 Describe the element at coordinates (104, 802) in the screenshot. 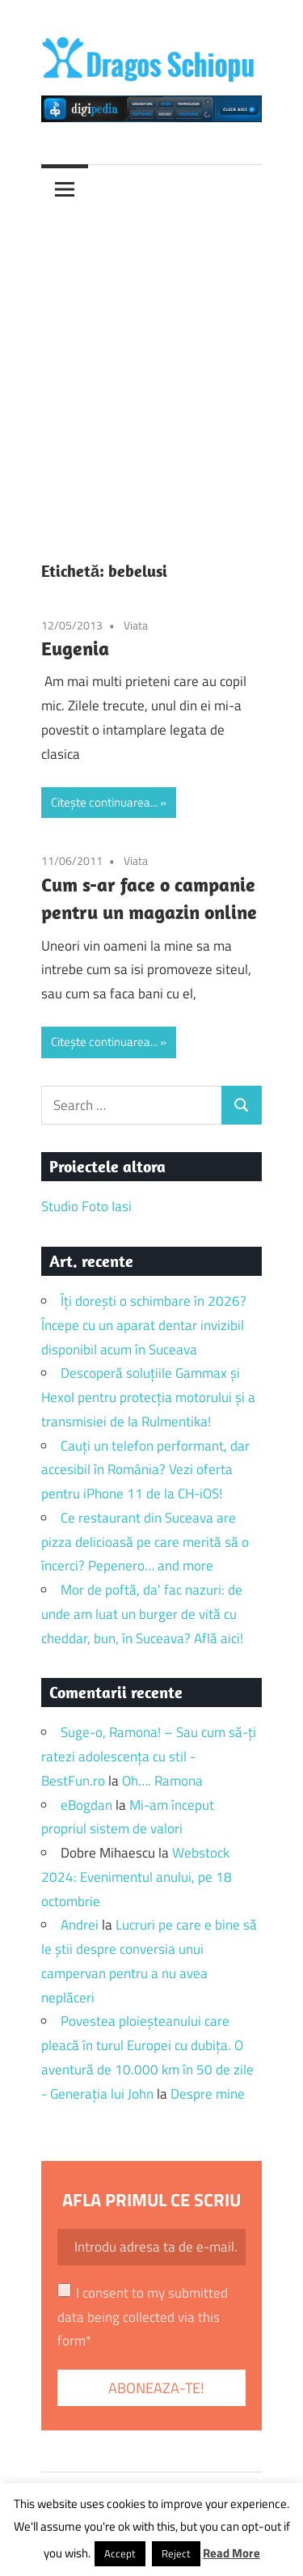

I see `Citește continuarea...` at that location.